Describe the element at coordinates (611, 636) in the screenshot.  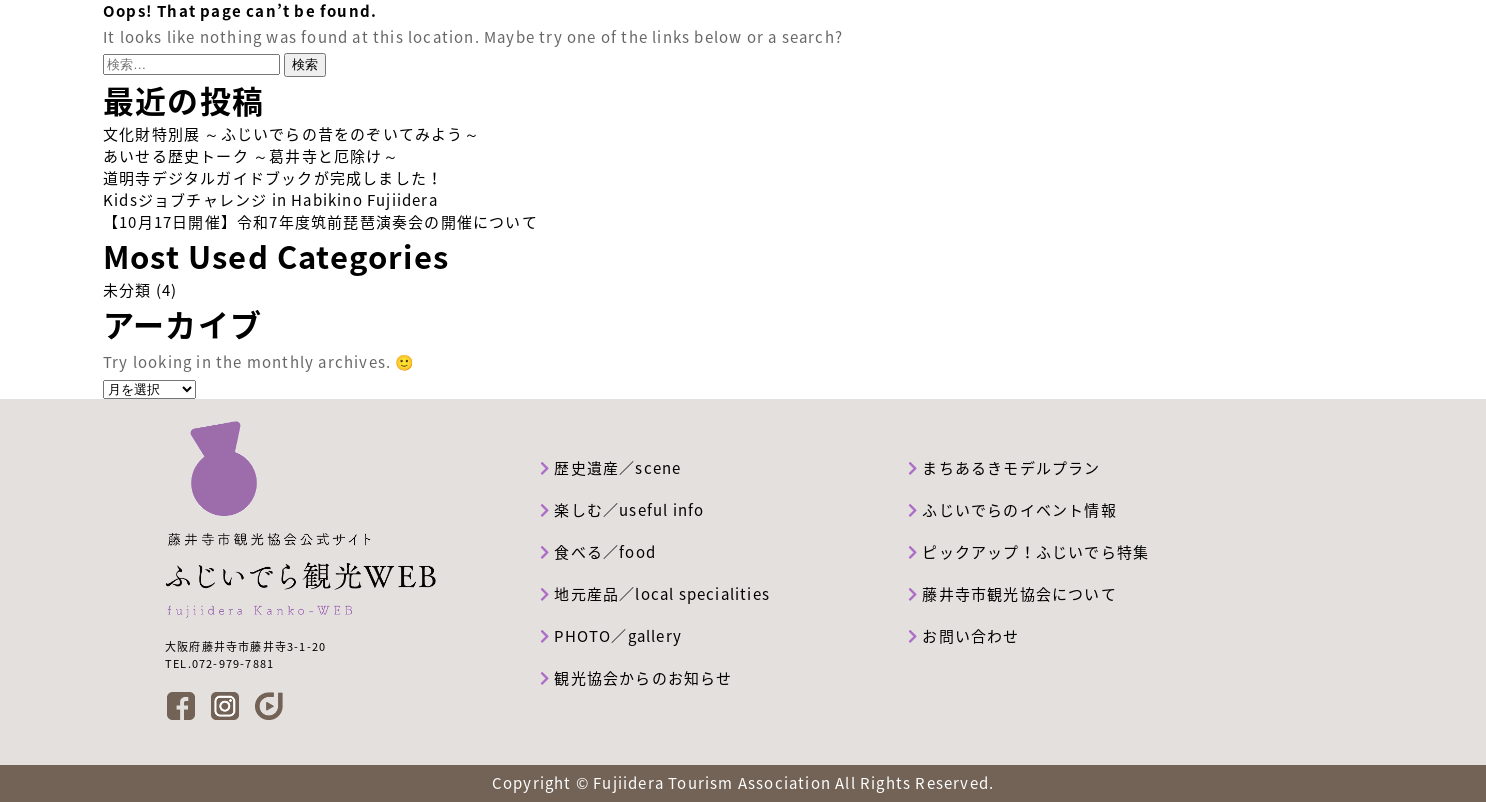
I see `PHOTO／gallery` at that location.